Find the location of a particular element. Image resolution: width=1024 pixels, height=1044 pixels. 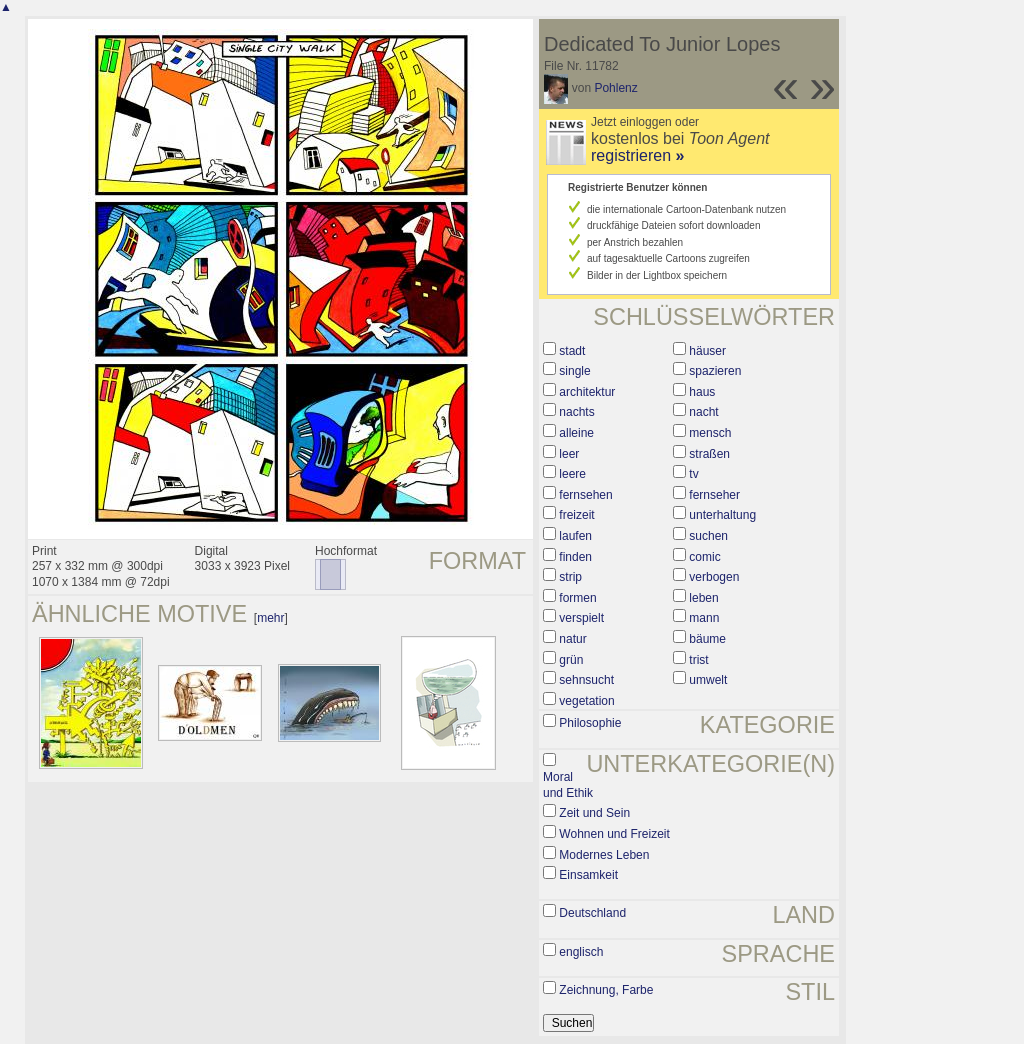

freizeit is located at coordinates (576, 515).